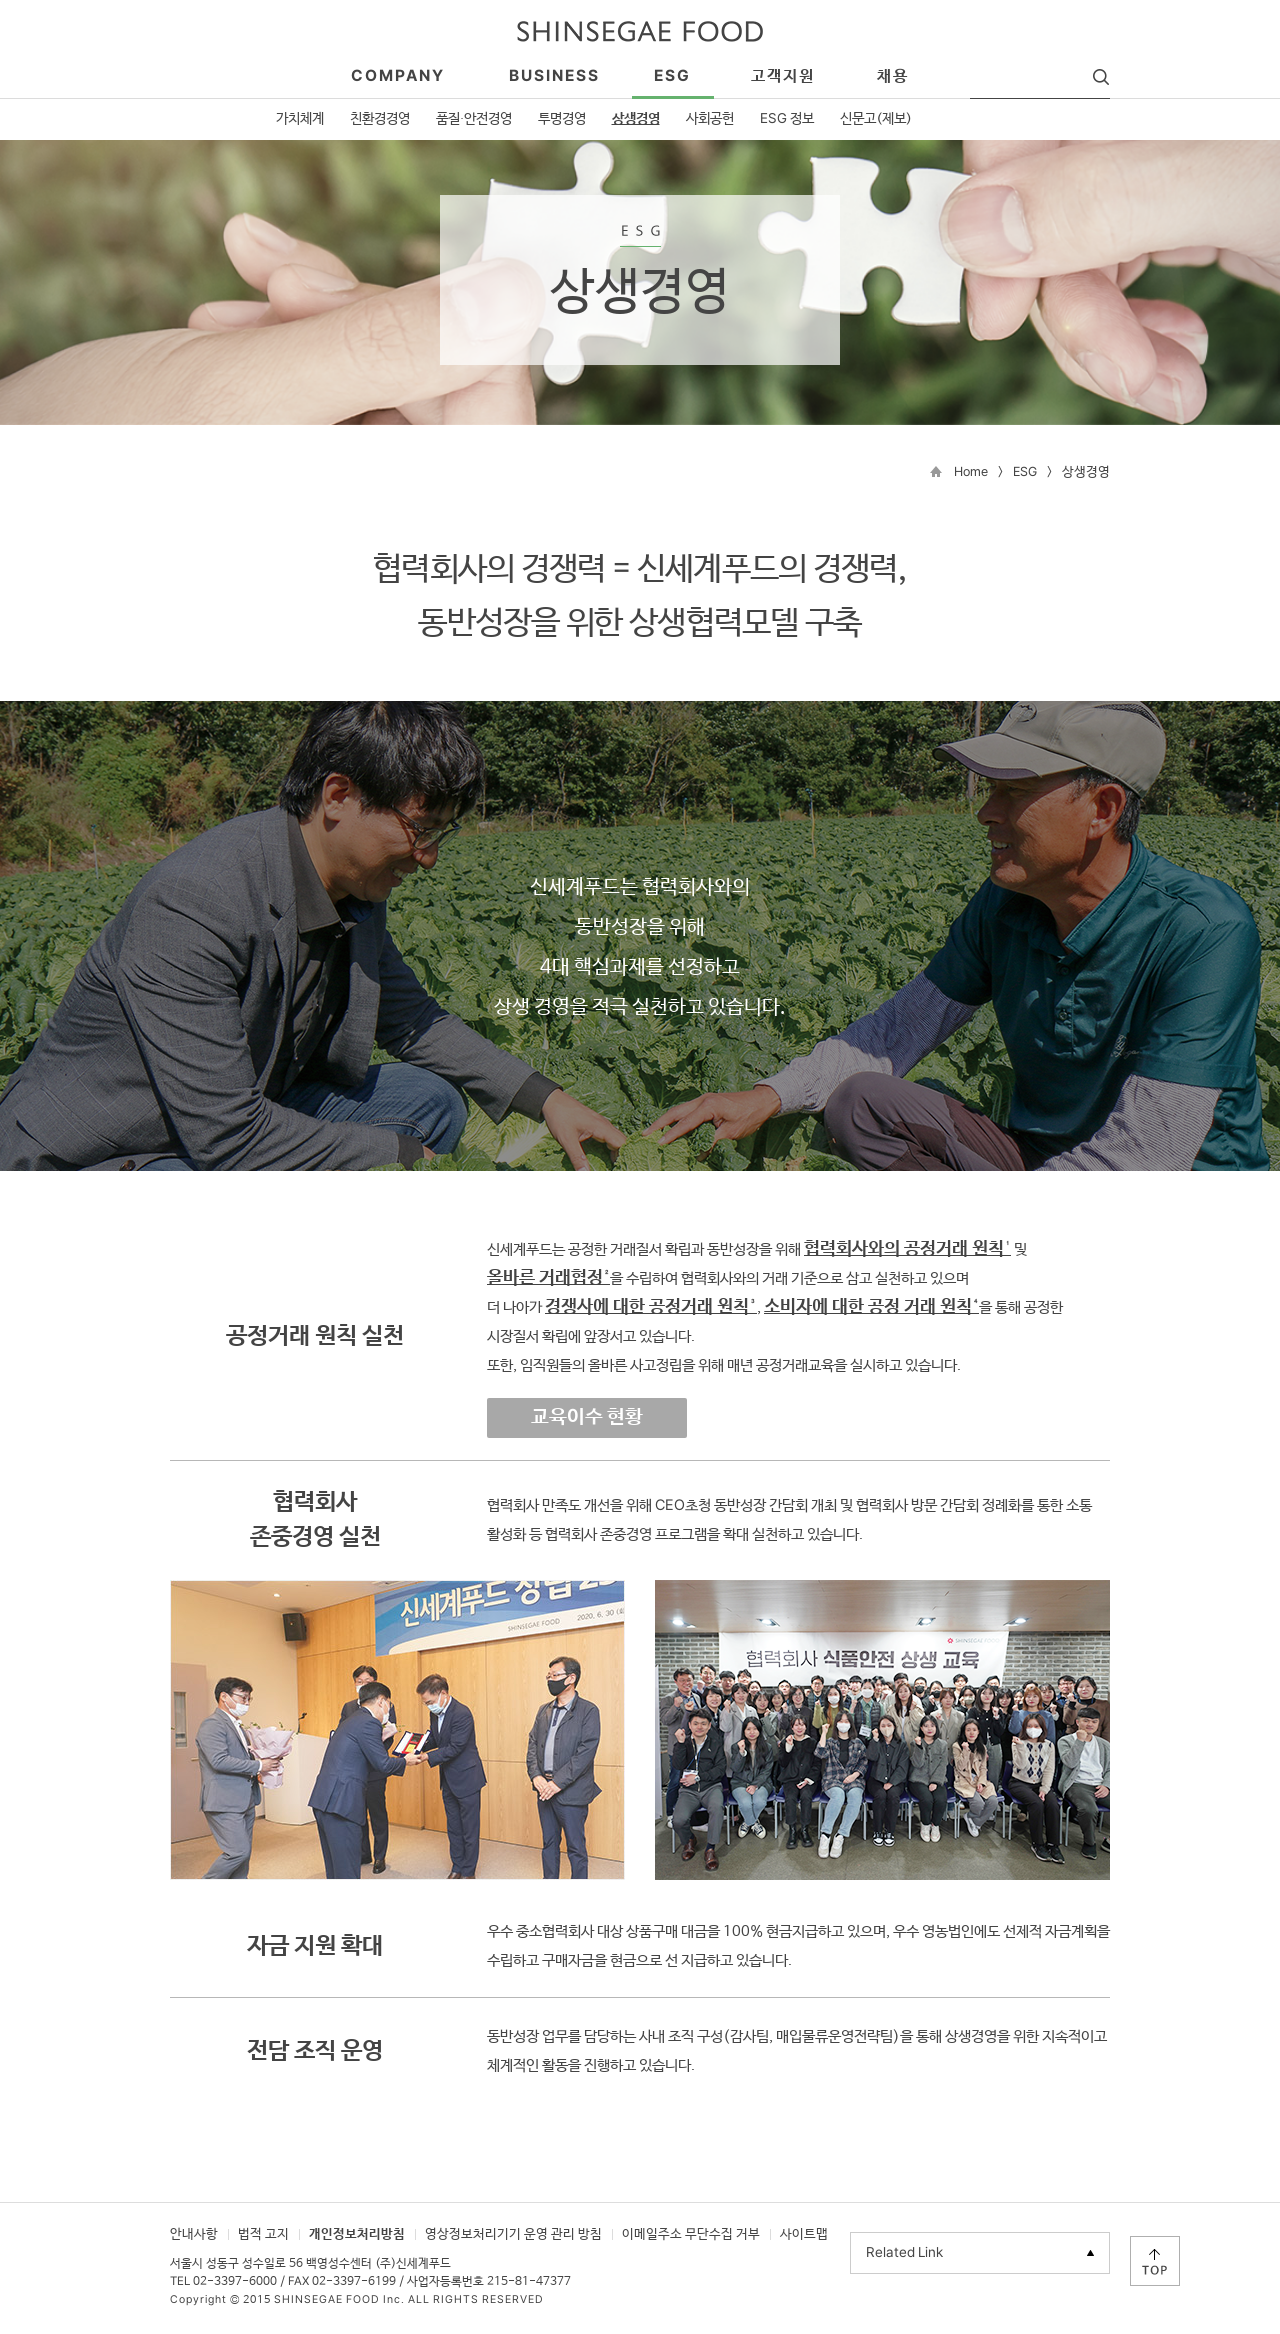  I want to click on ESG 정보, so click(787, 119).